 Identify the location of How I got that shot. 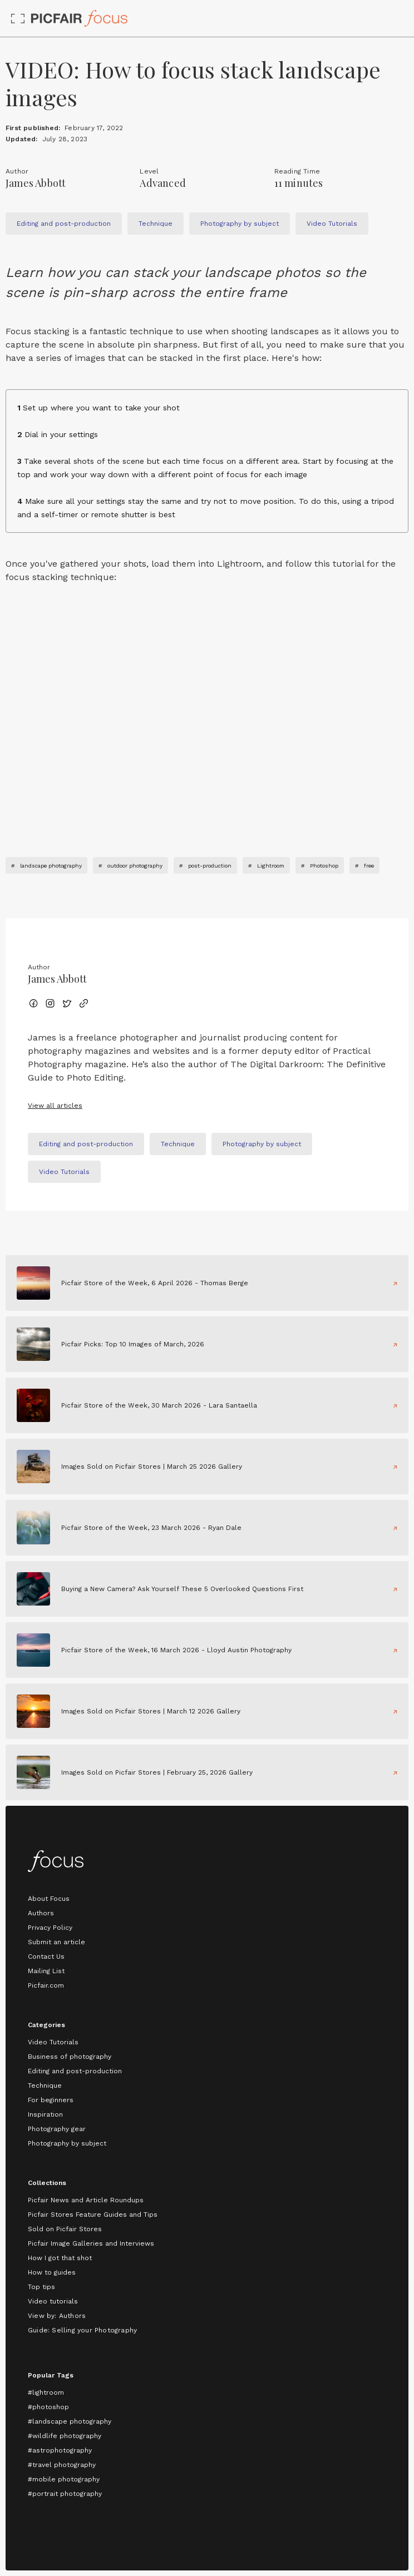
(60, 2258).